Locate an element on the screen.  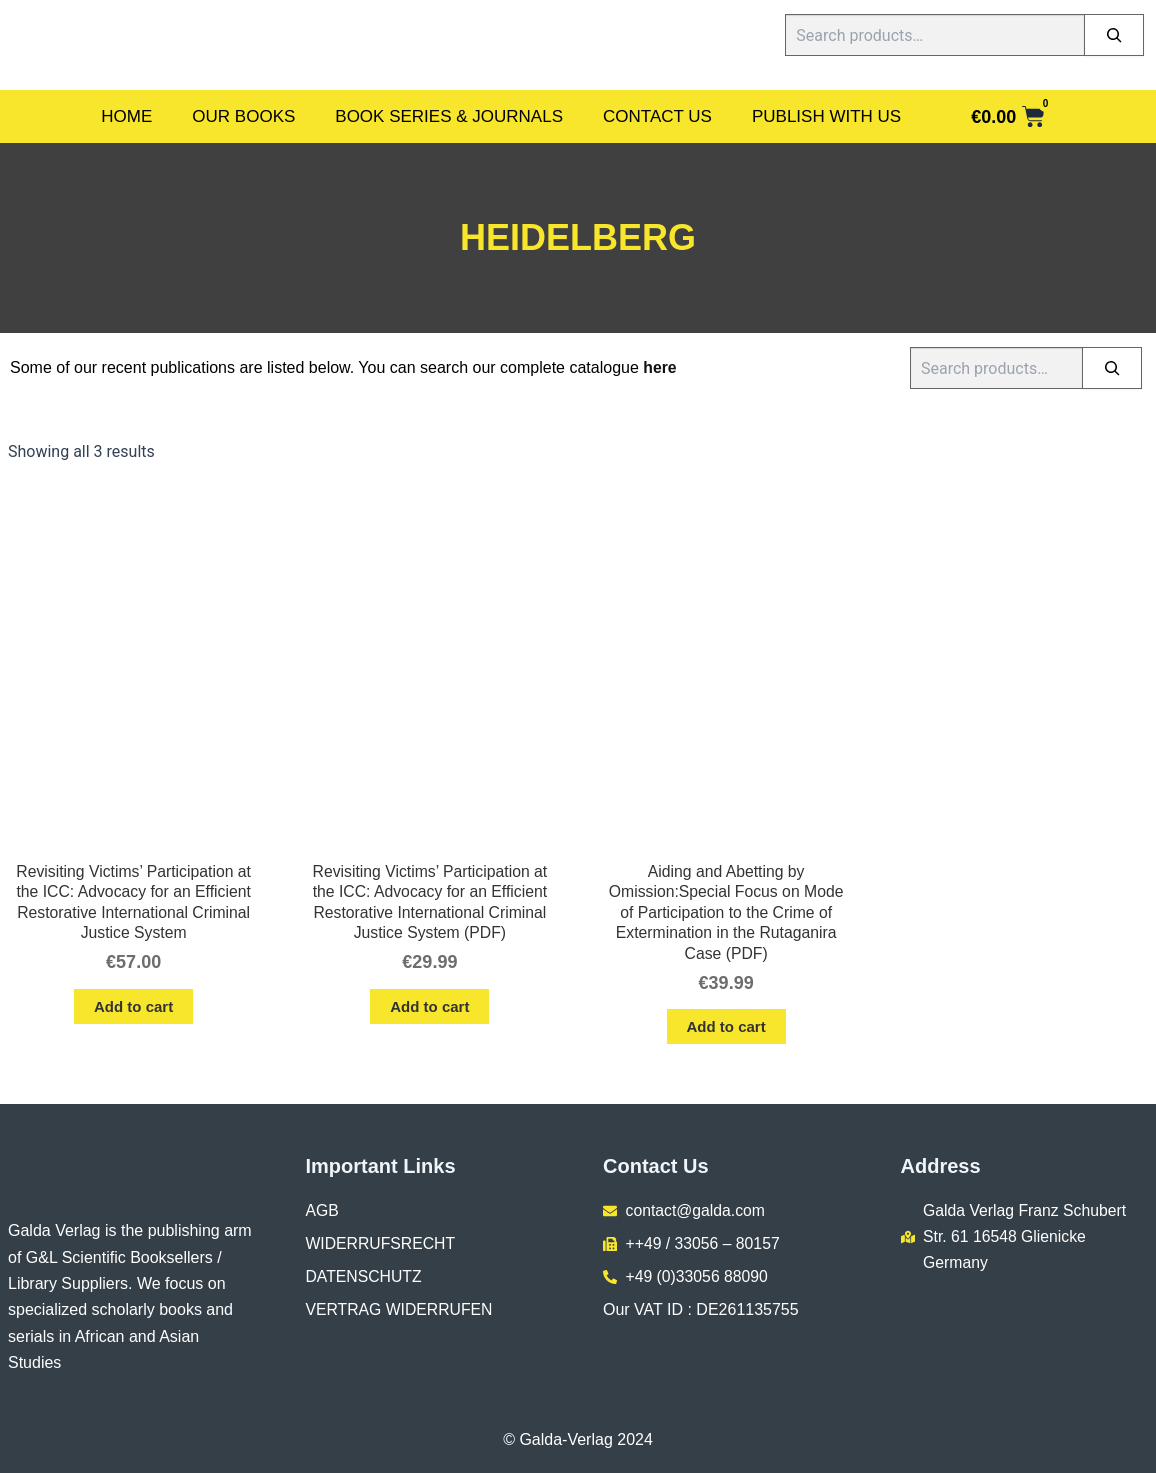
Home is located at coordinates (126, 116).